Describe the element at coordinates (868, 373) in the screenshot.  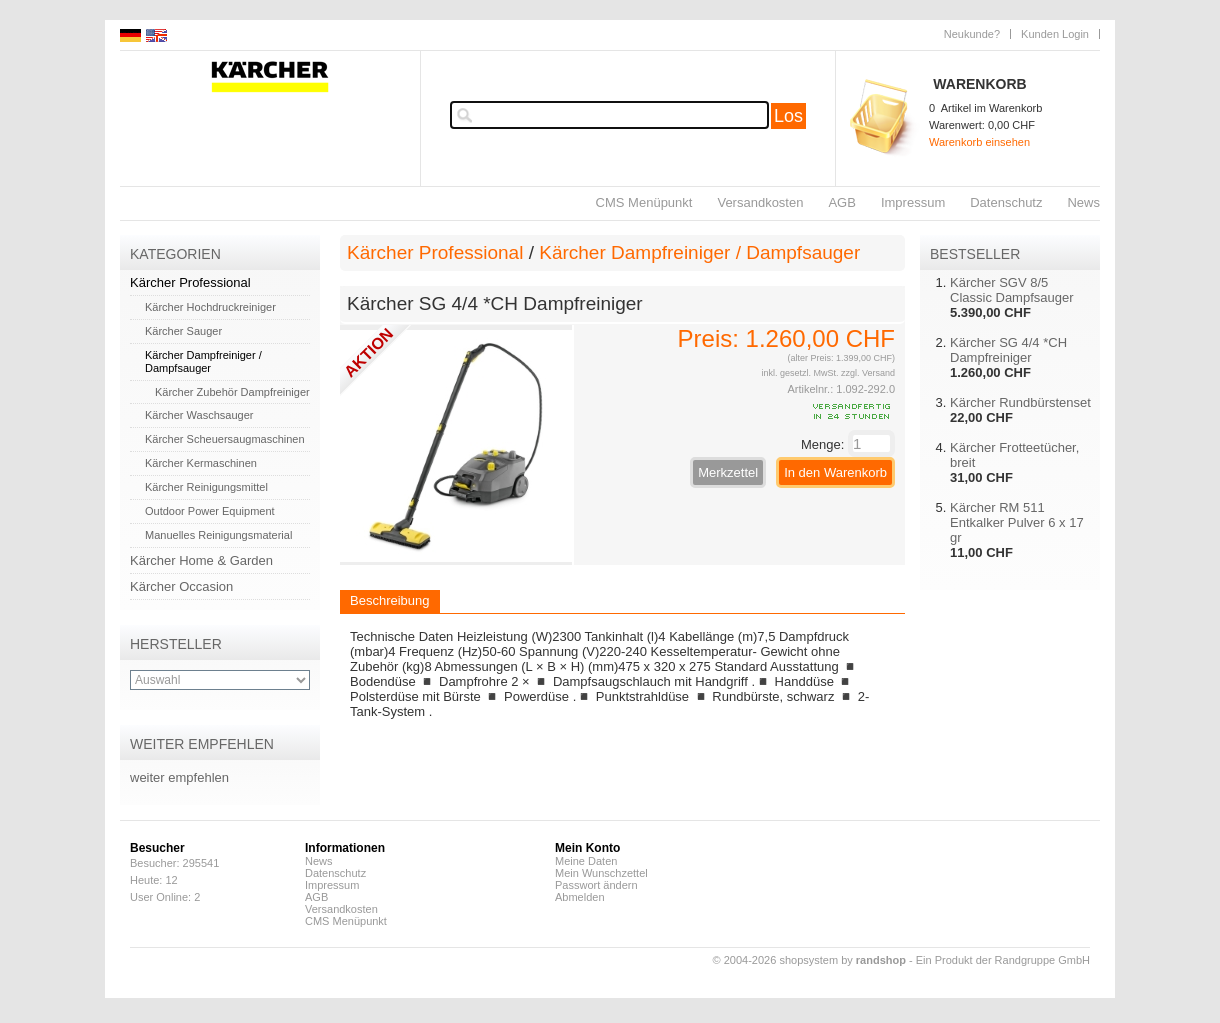
I see `zzgl. Versand` at that location.